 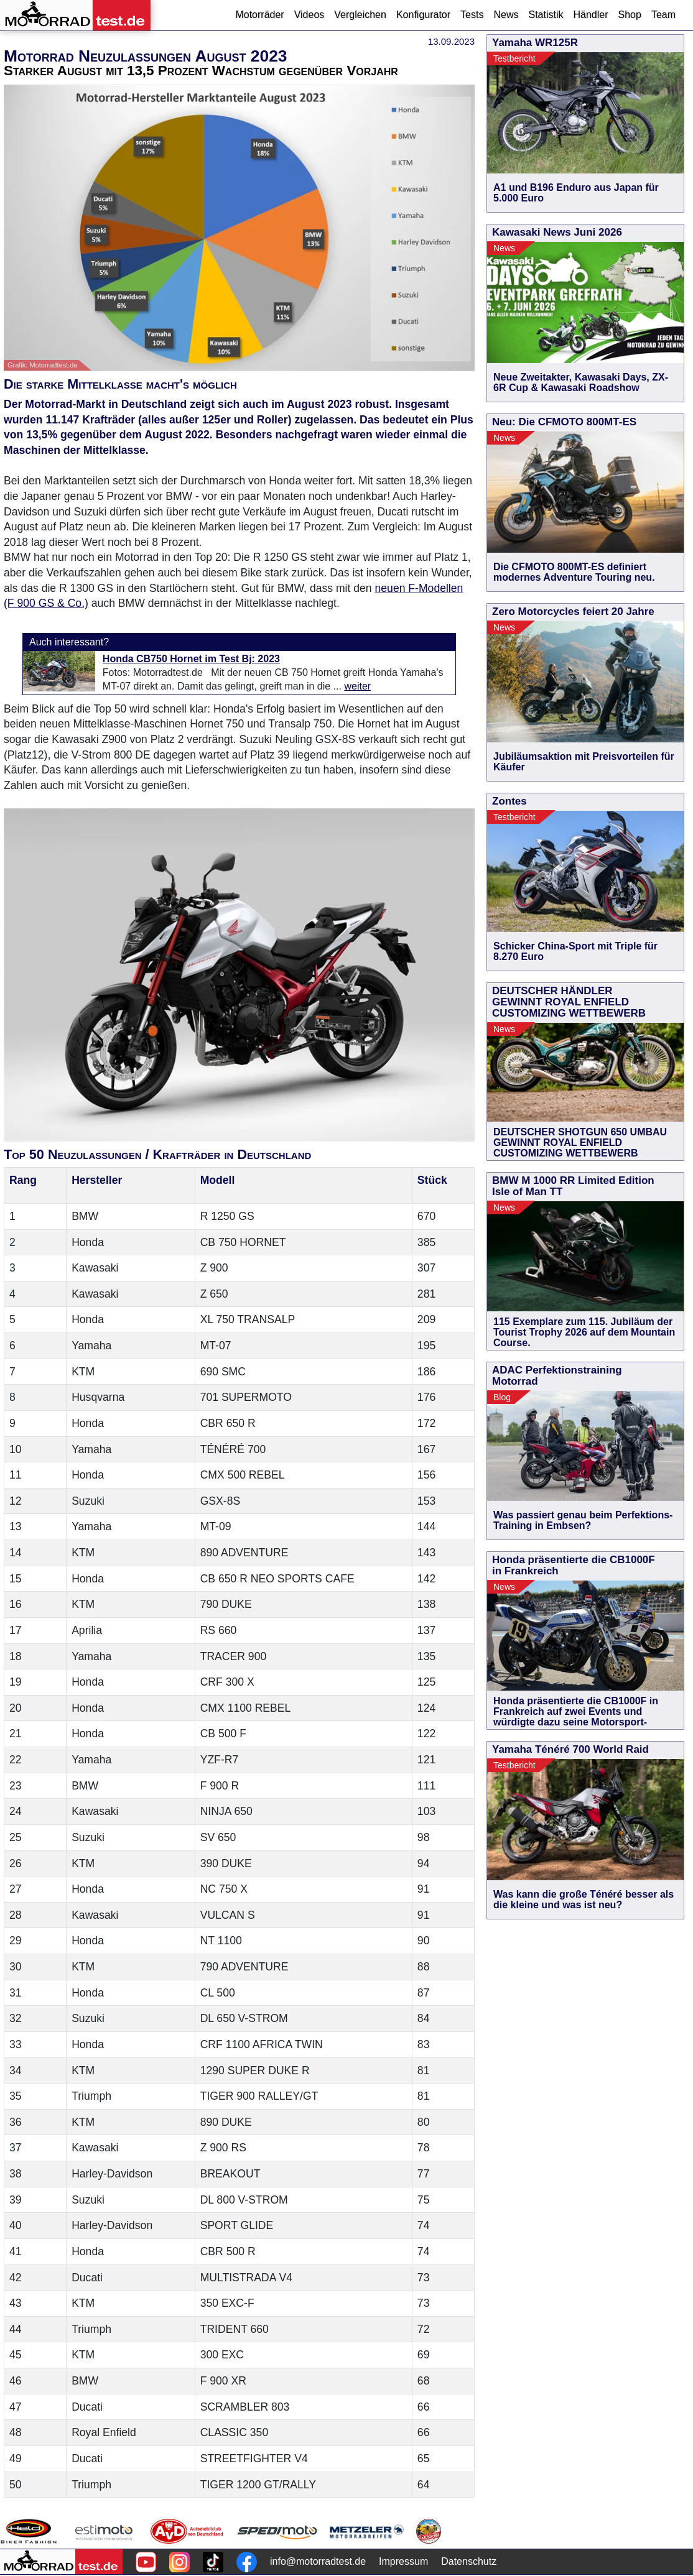 I want to click on News, so click(x=505, y=14).